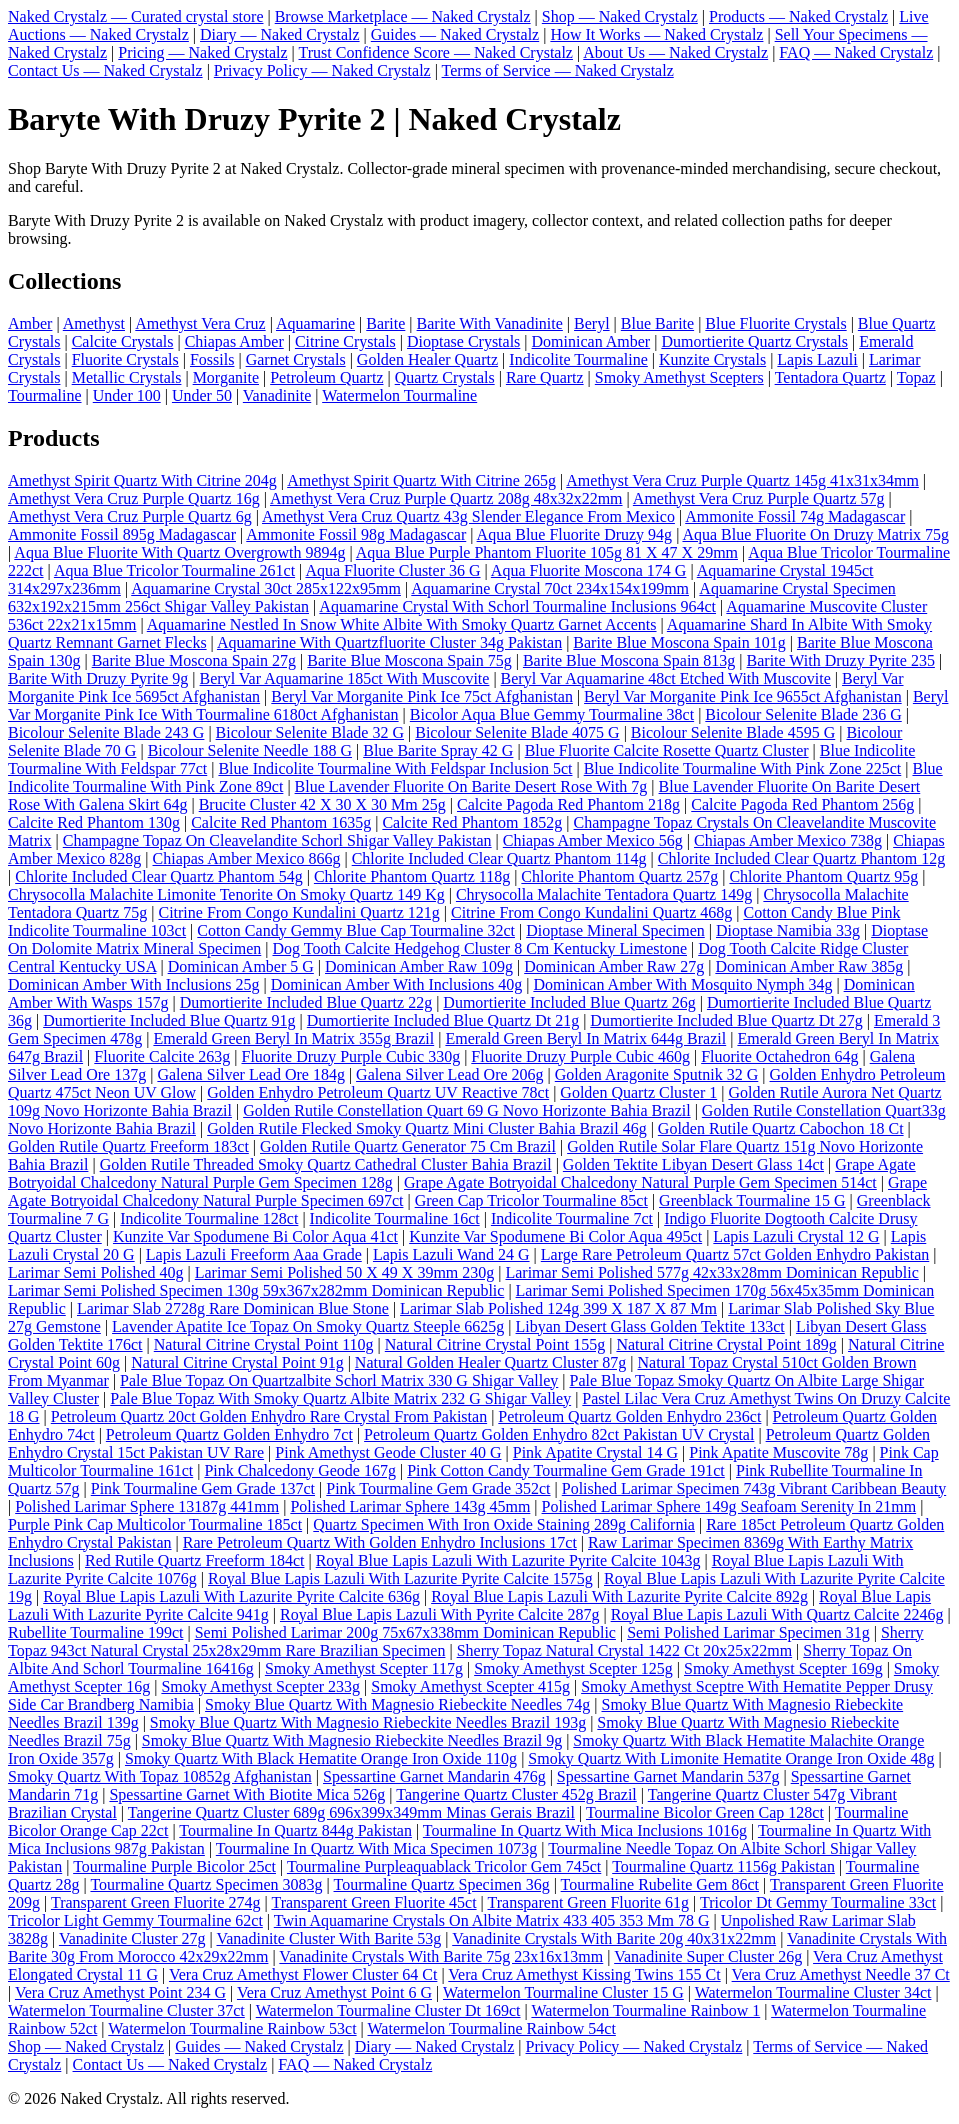 The image size is (959, 2124). Describe the element at coordinates (195, 1560) in the screenshot. I see `Red Rutile Quartz Freeform 184ct` at that location.